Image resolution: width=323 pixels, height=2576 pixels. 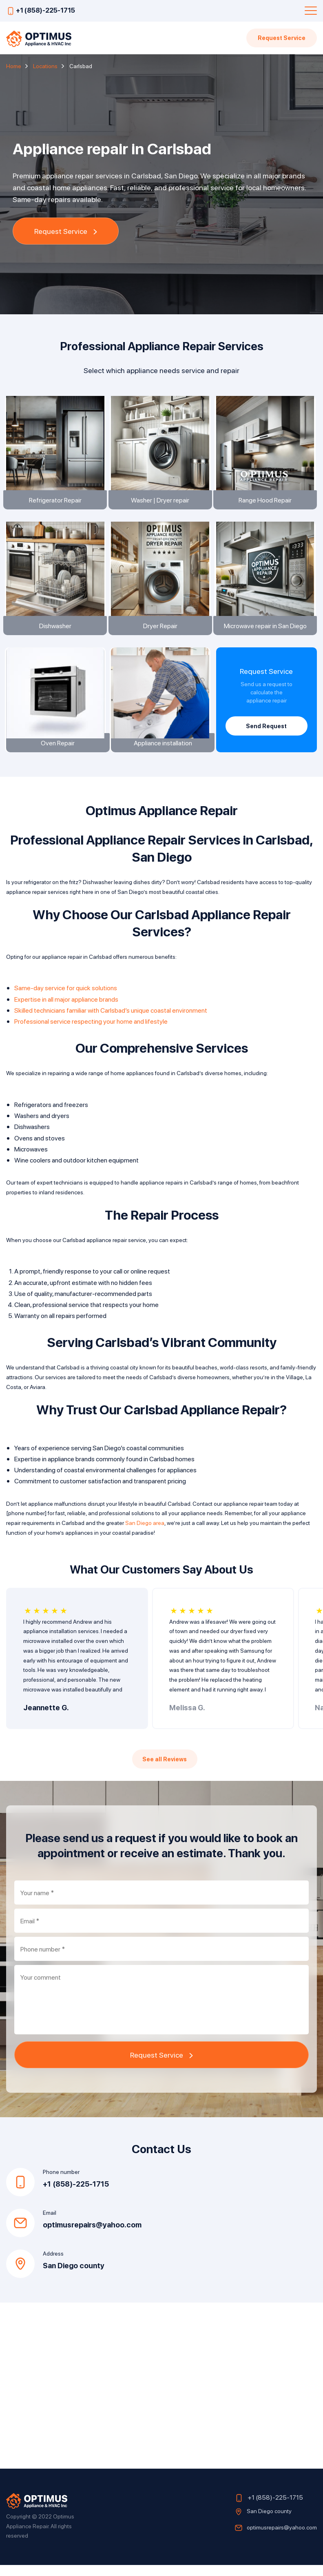 What do you see at coordinates (281, 38) in the screenshot?
I see `Request Service` at bounding box center [281, 38].